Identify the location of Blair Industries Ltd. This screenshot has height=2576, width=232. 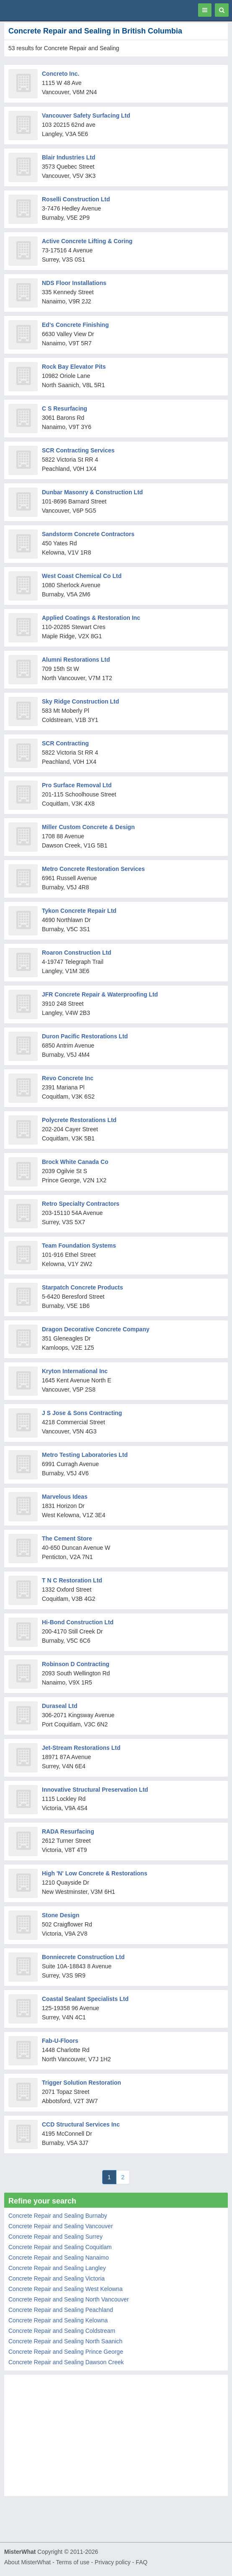
(68, 157).